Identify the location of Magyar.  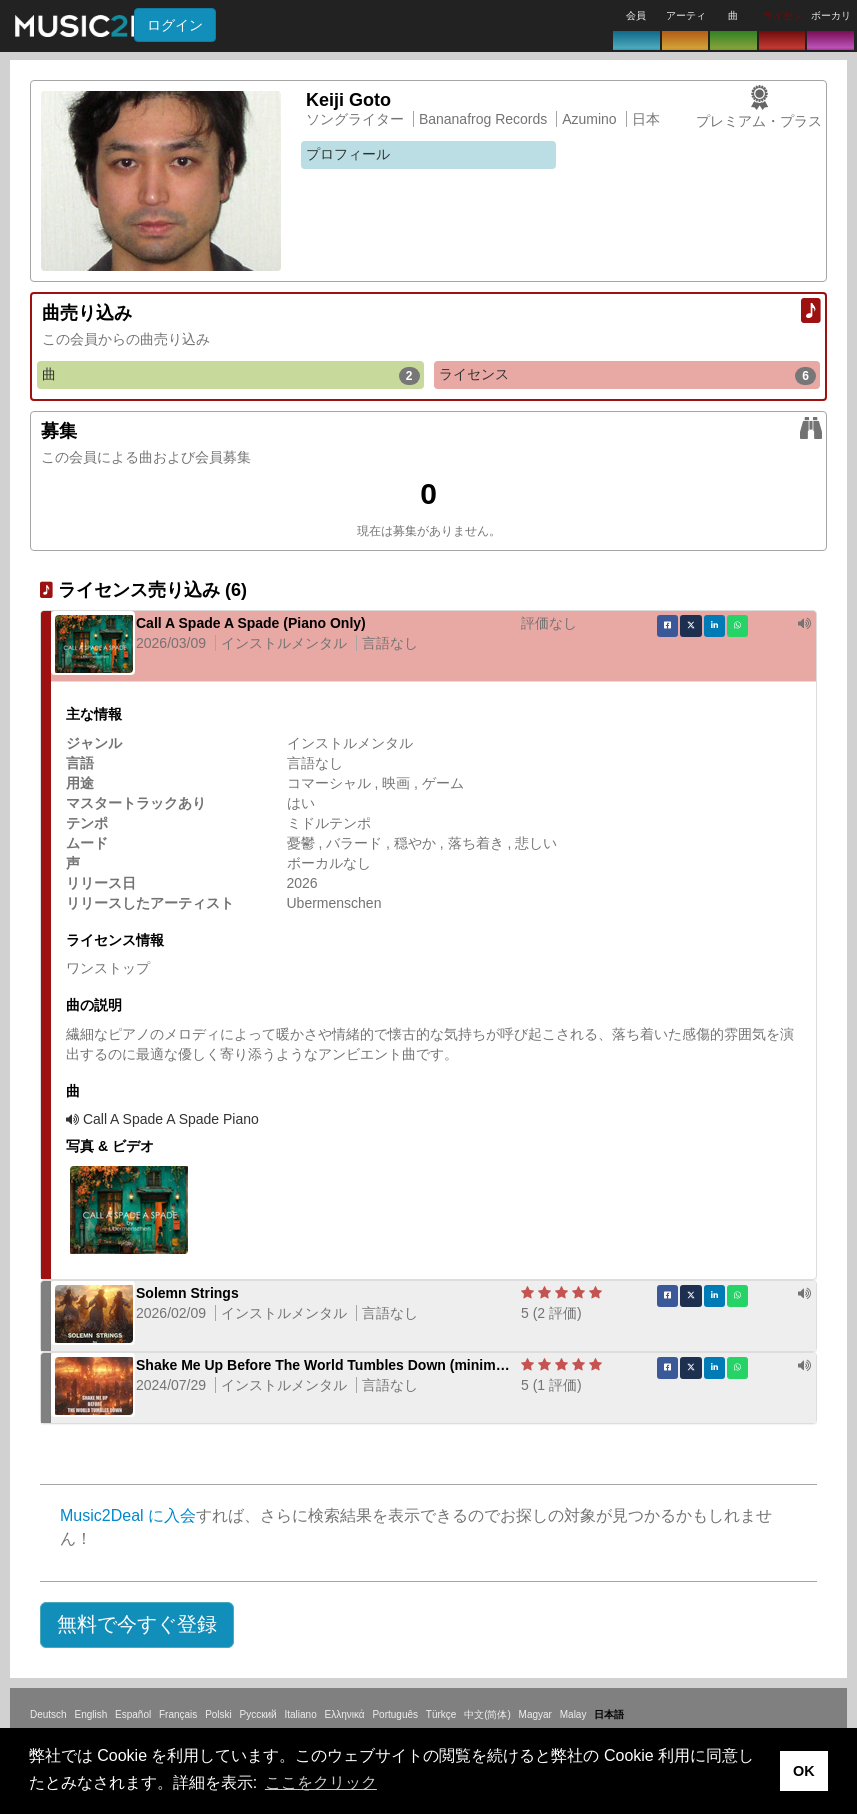
(535, 1714).